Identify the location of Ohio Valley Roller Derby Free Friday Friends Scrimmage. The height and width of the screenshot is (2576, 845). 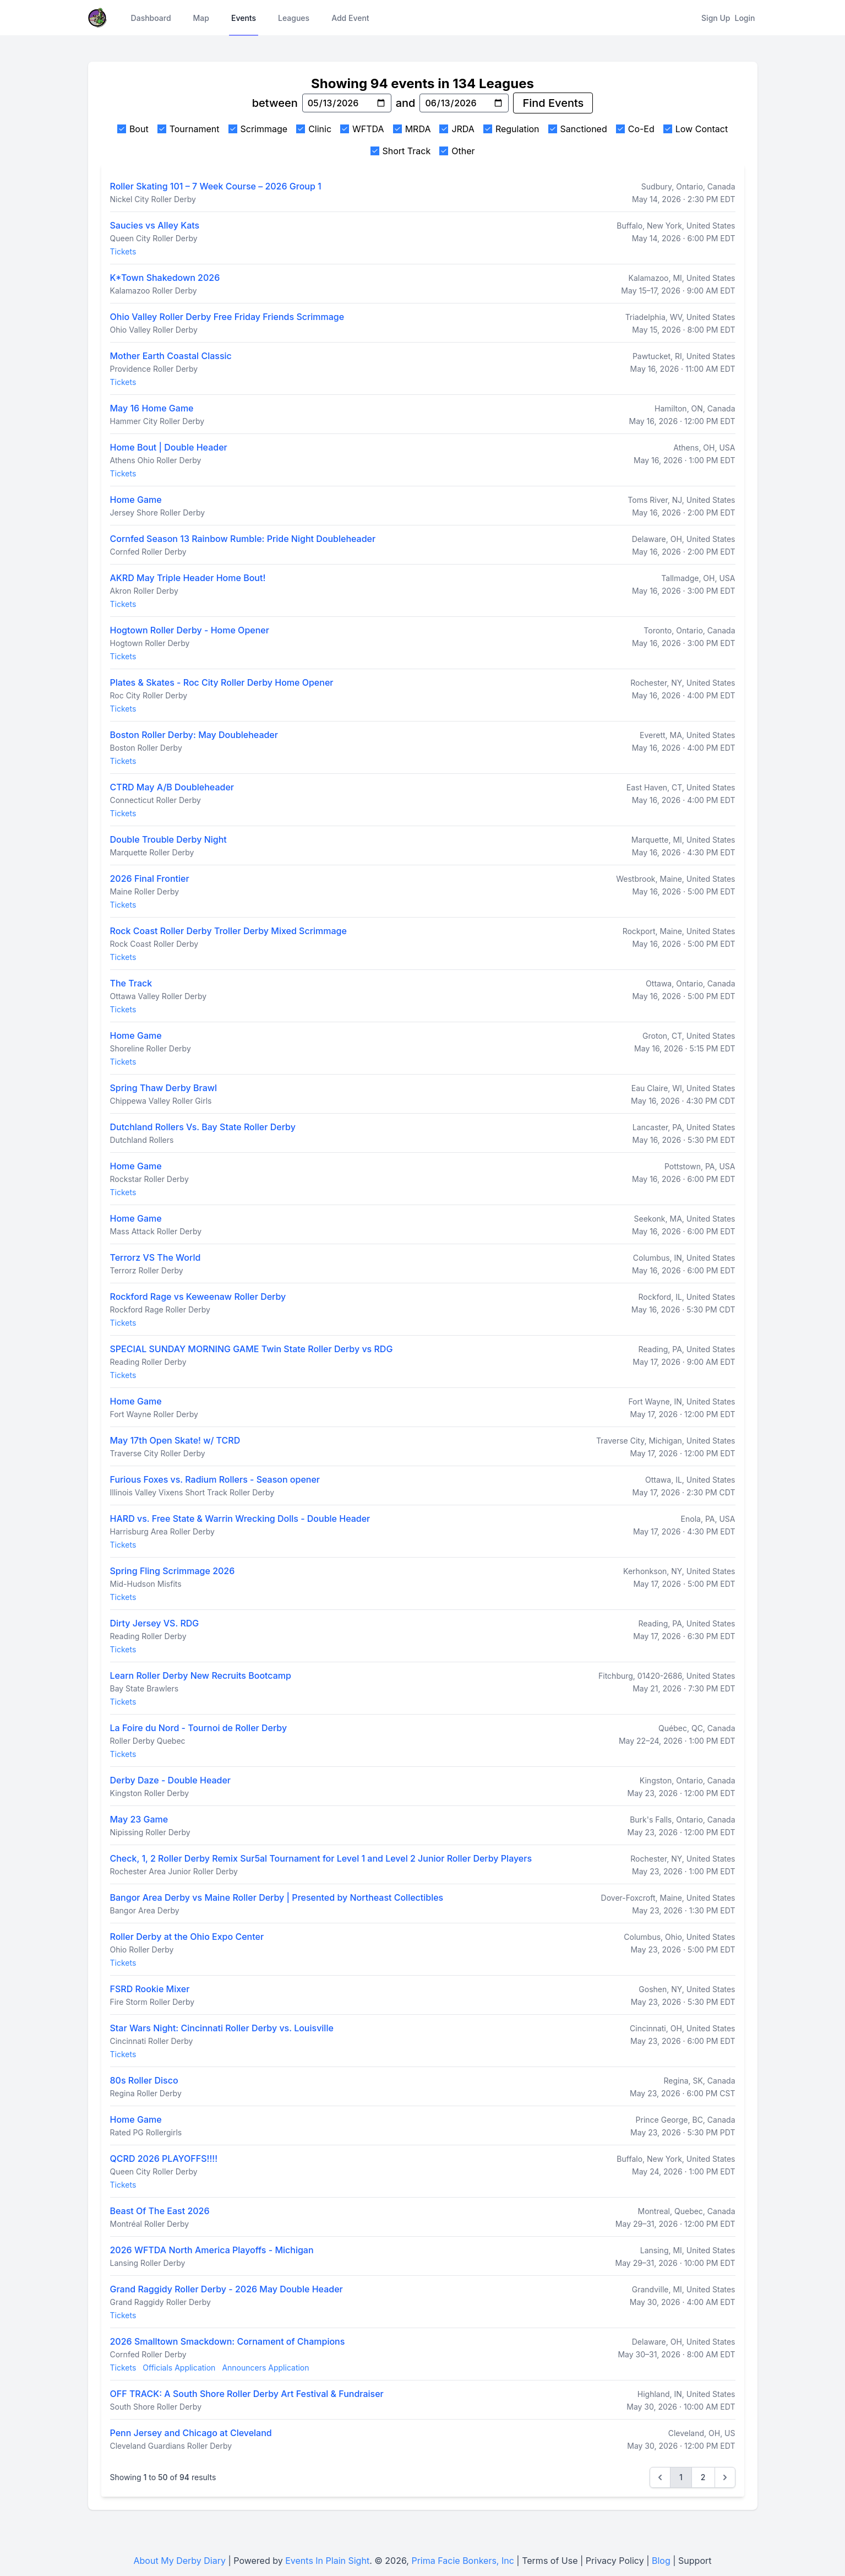
(227, 316).